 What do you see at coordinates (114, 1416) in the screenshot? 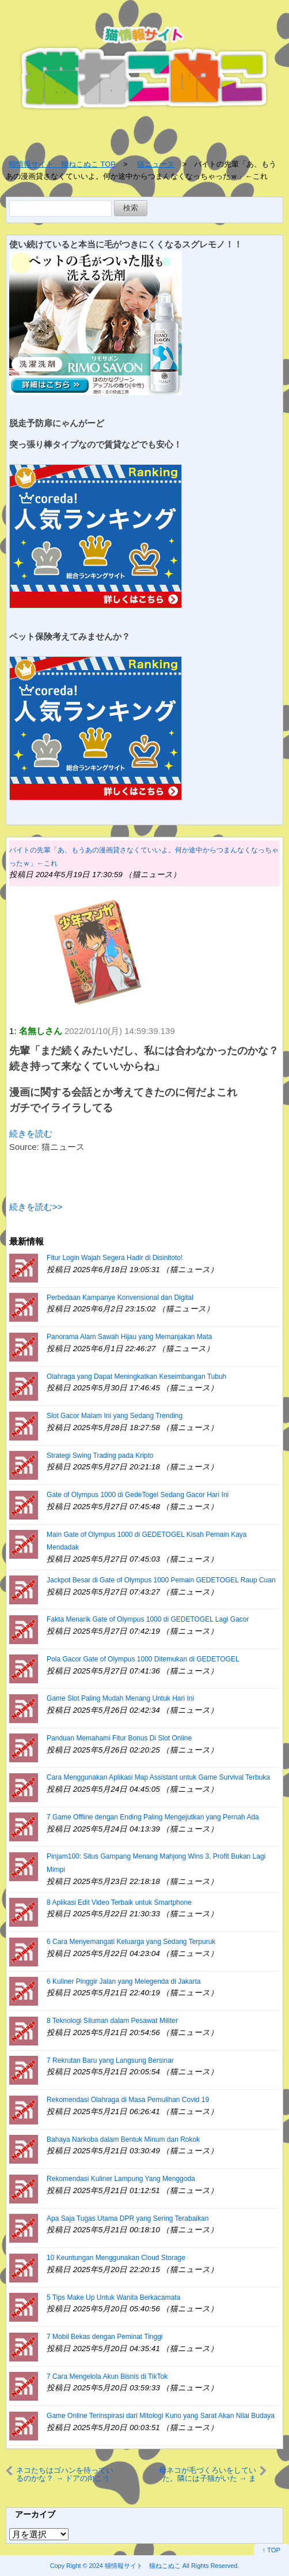
I see `Slot Gacor Malam Ini yang Sedang Trending` at bounding box center [114, 1416].